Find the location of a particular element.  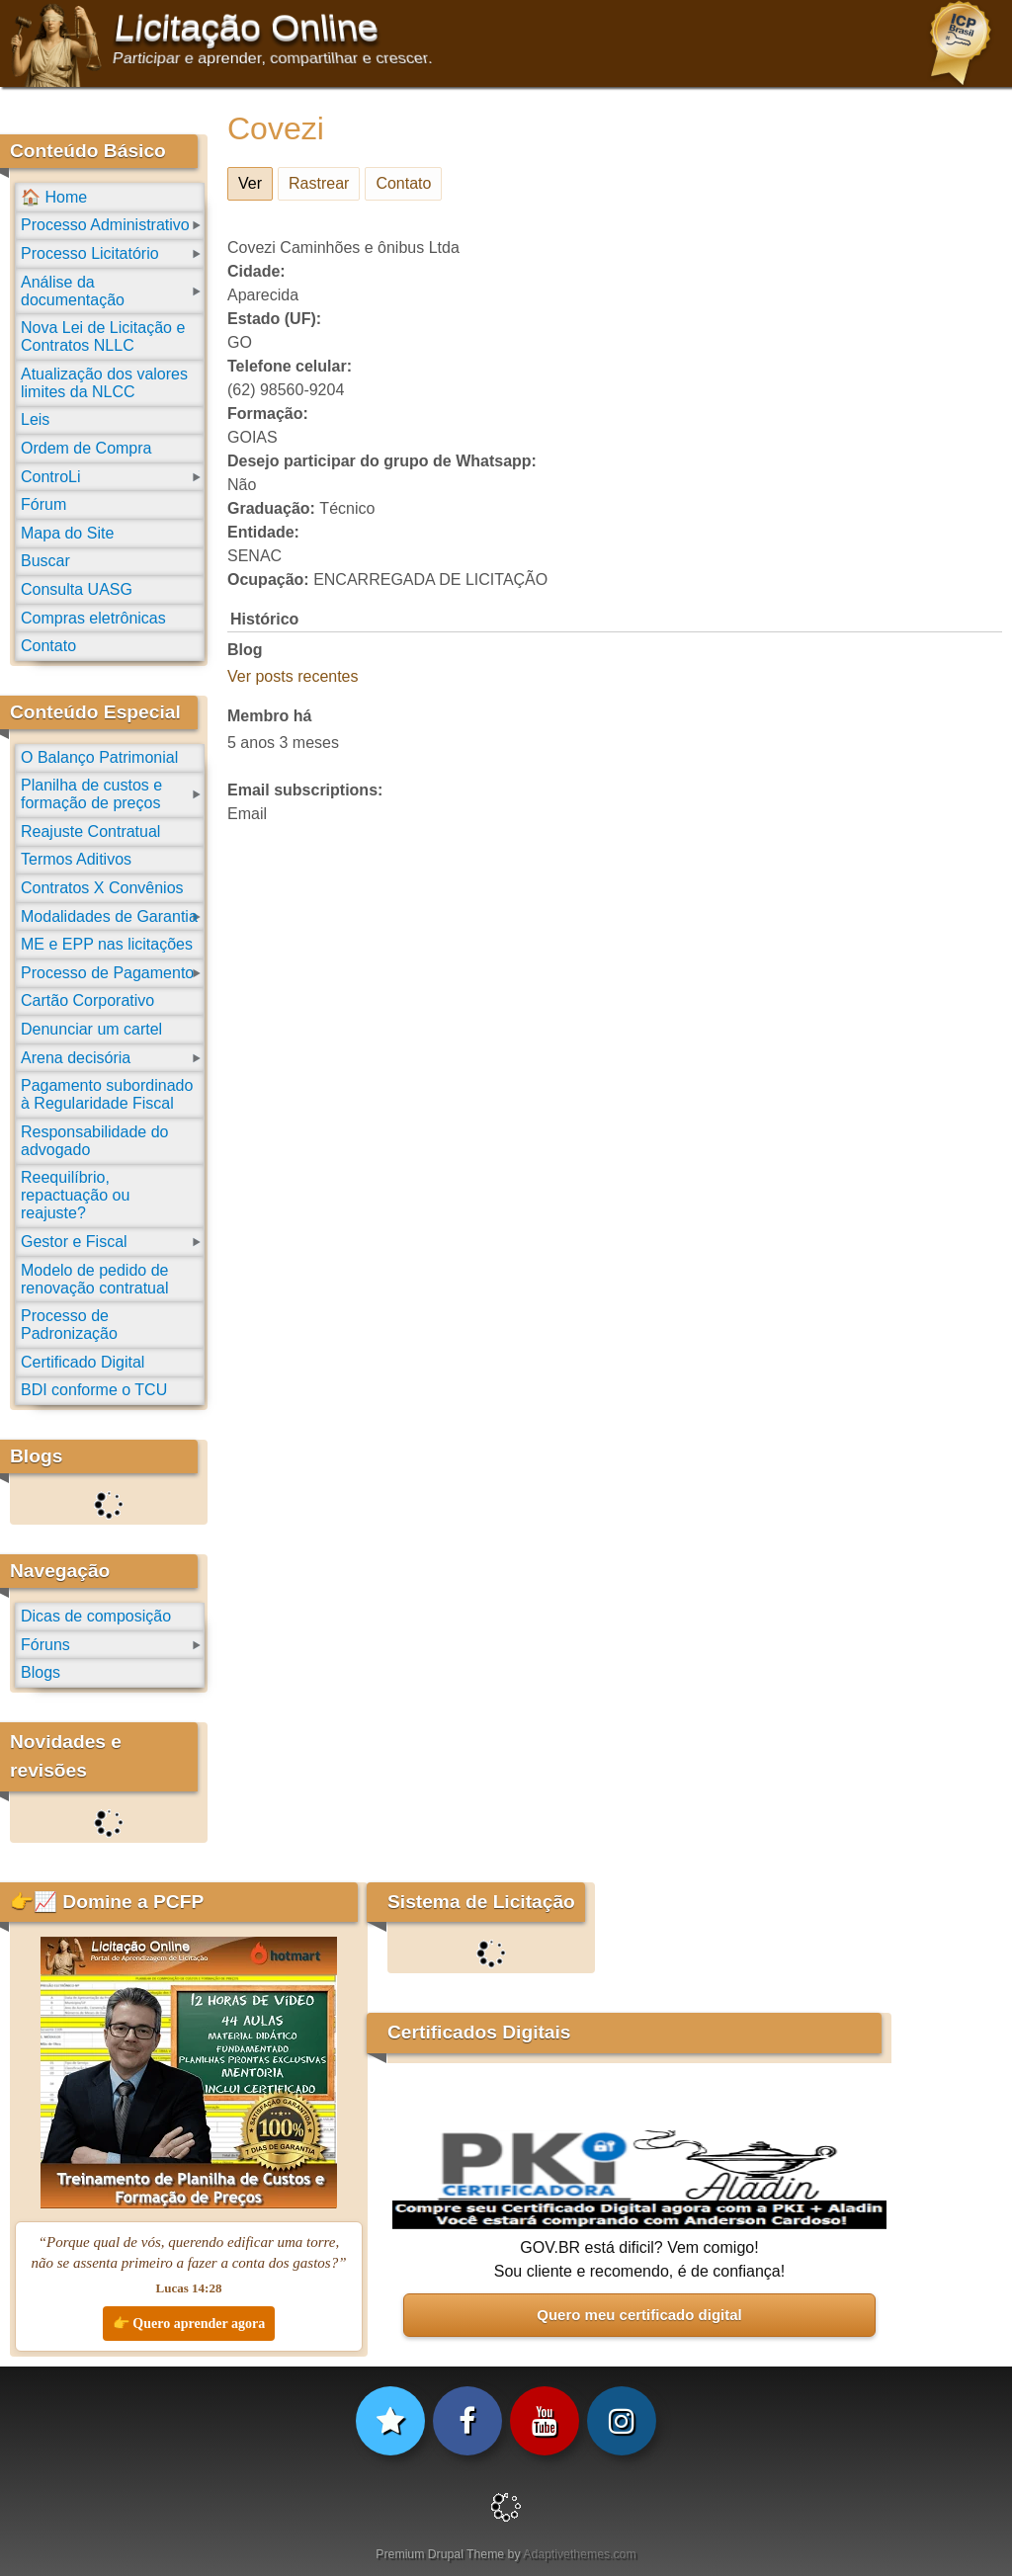

Reajuste Contratual is located at coordinates (90, 831).